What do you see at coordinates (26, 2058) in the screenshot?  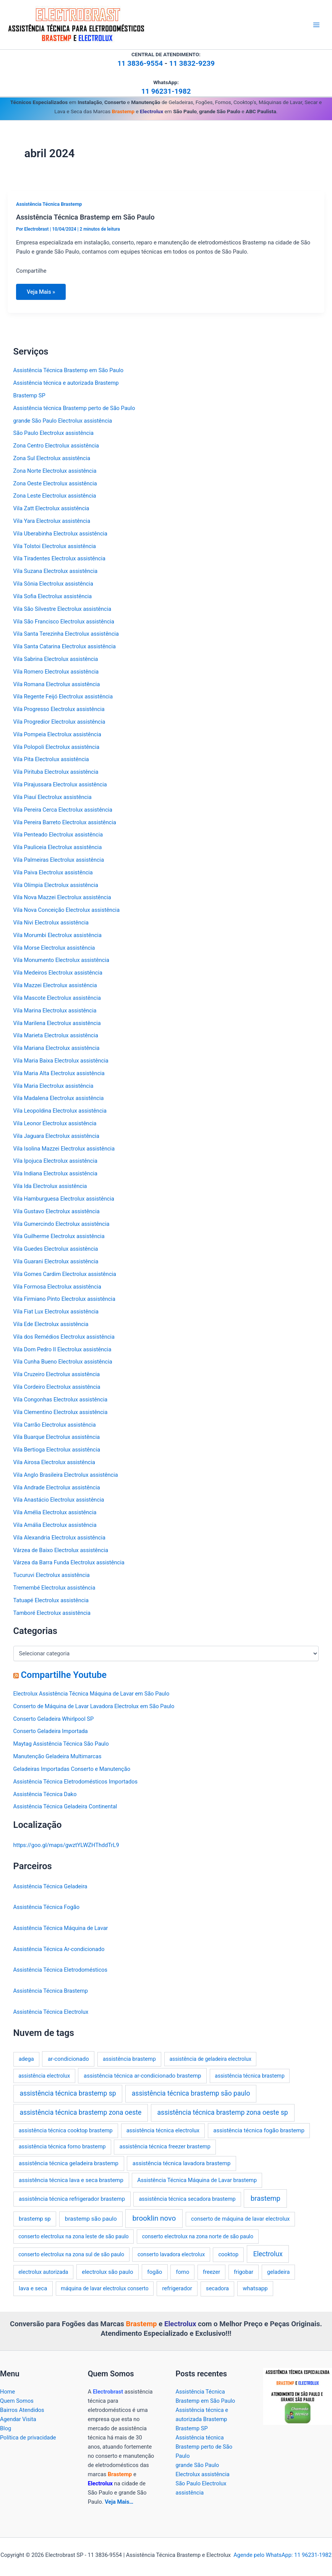 I see `adega [adega (3 itens)]` at bounding box center [26, 2058].